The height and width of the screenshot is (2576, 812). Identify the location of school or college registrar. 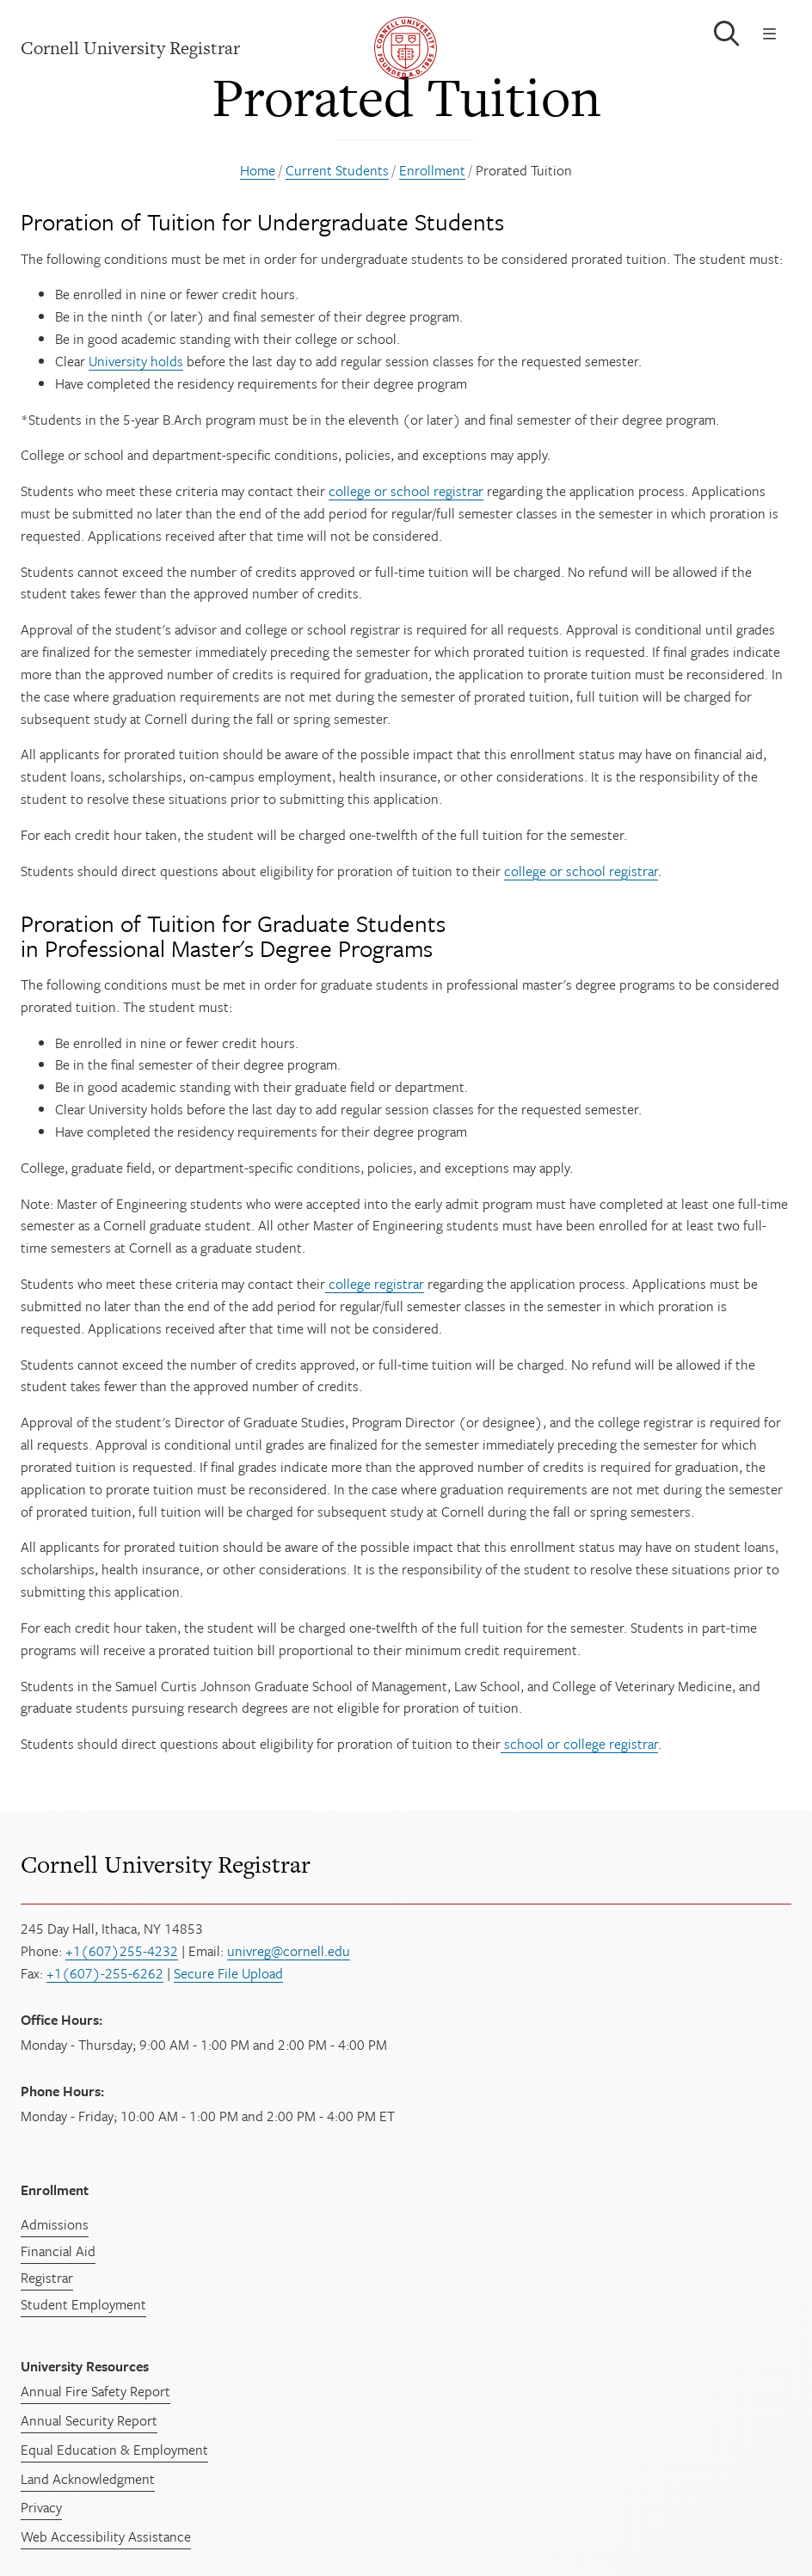
(579, 1743).